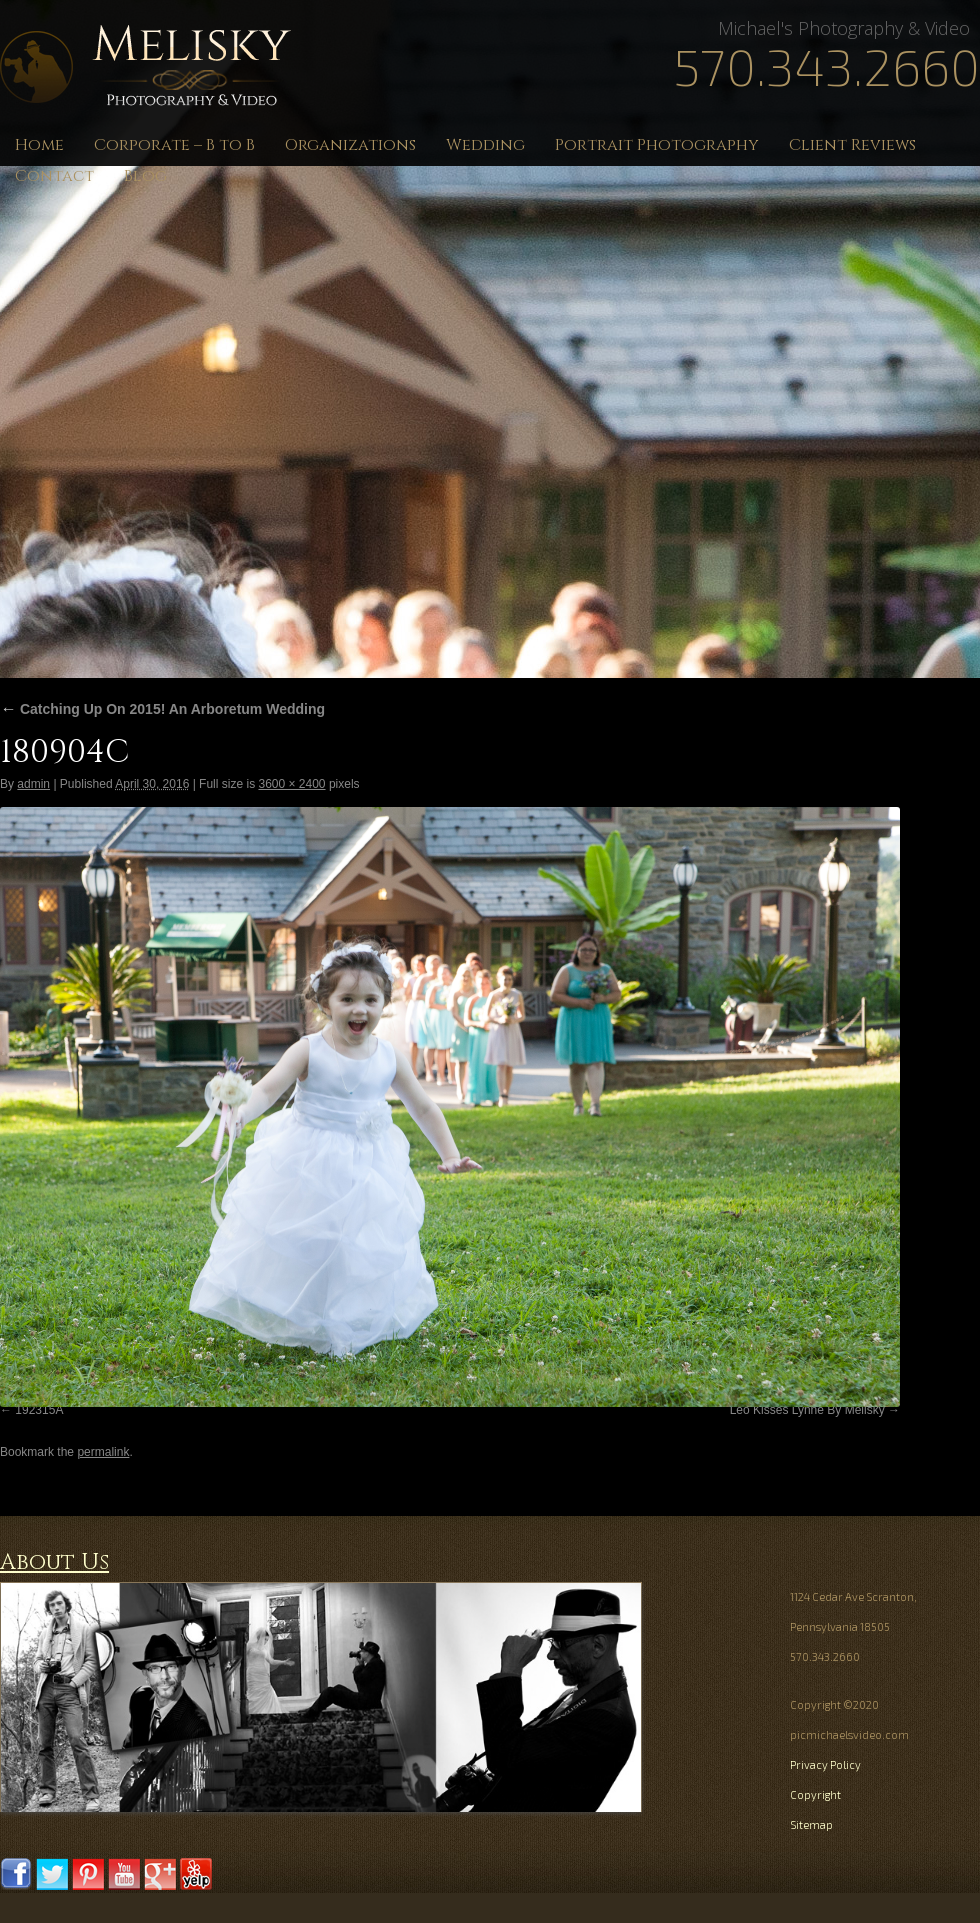  Describe the element at coordinates (825, 1764) in the screenshot. I see `Privacy Policy` at that location.